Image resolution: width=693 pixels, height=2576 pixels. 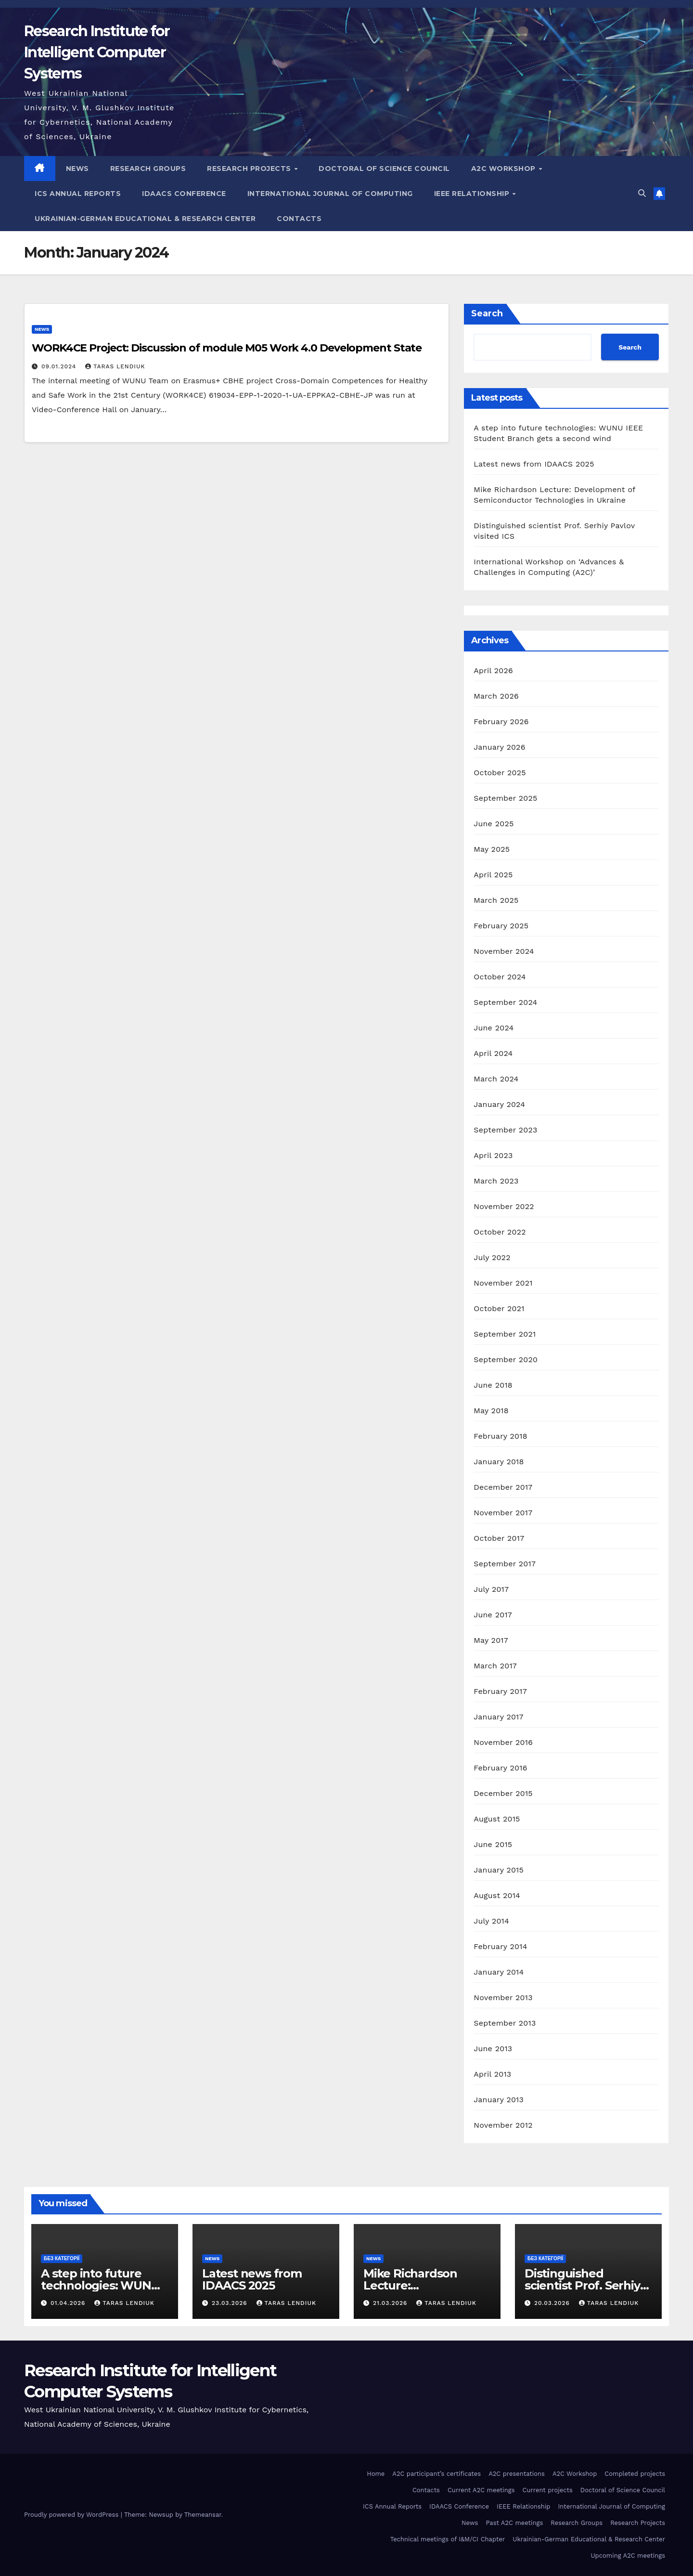 I want to click on 09.01.2024, so click(x=59, y=366).